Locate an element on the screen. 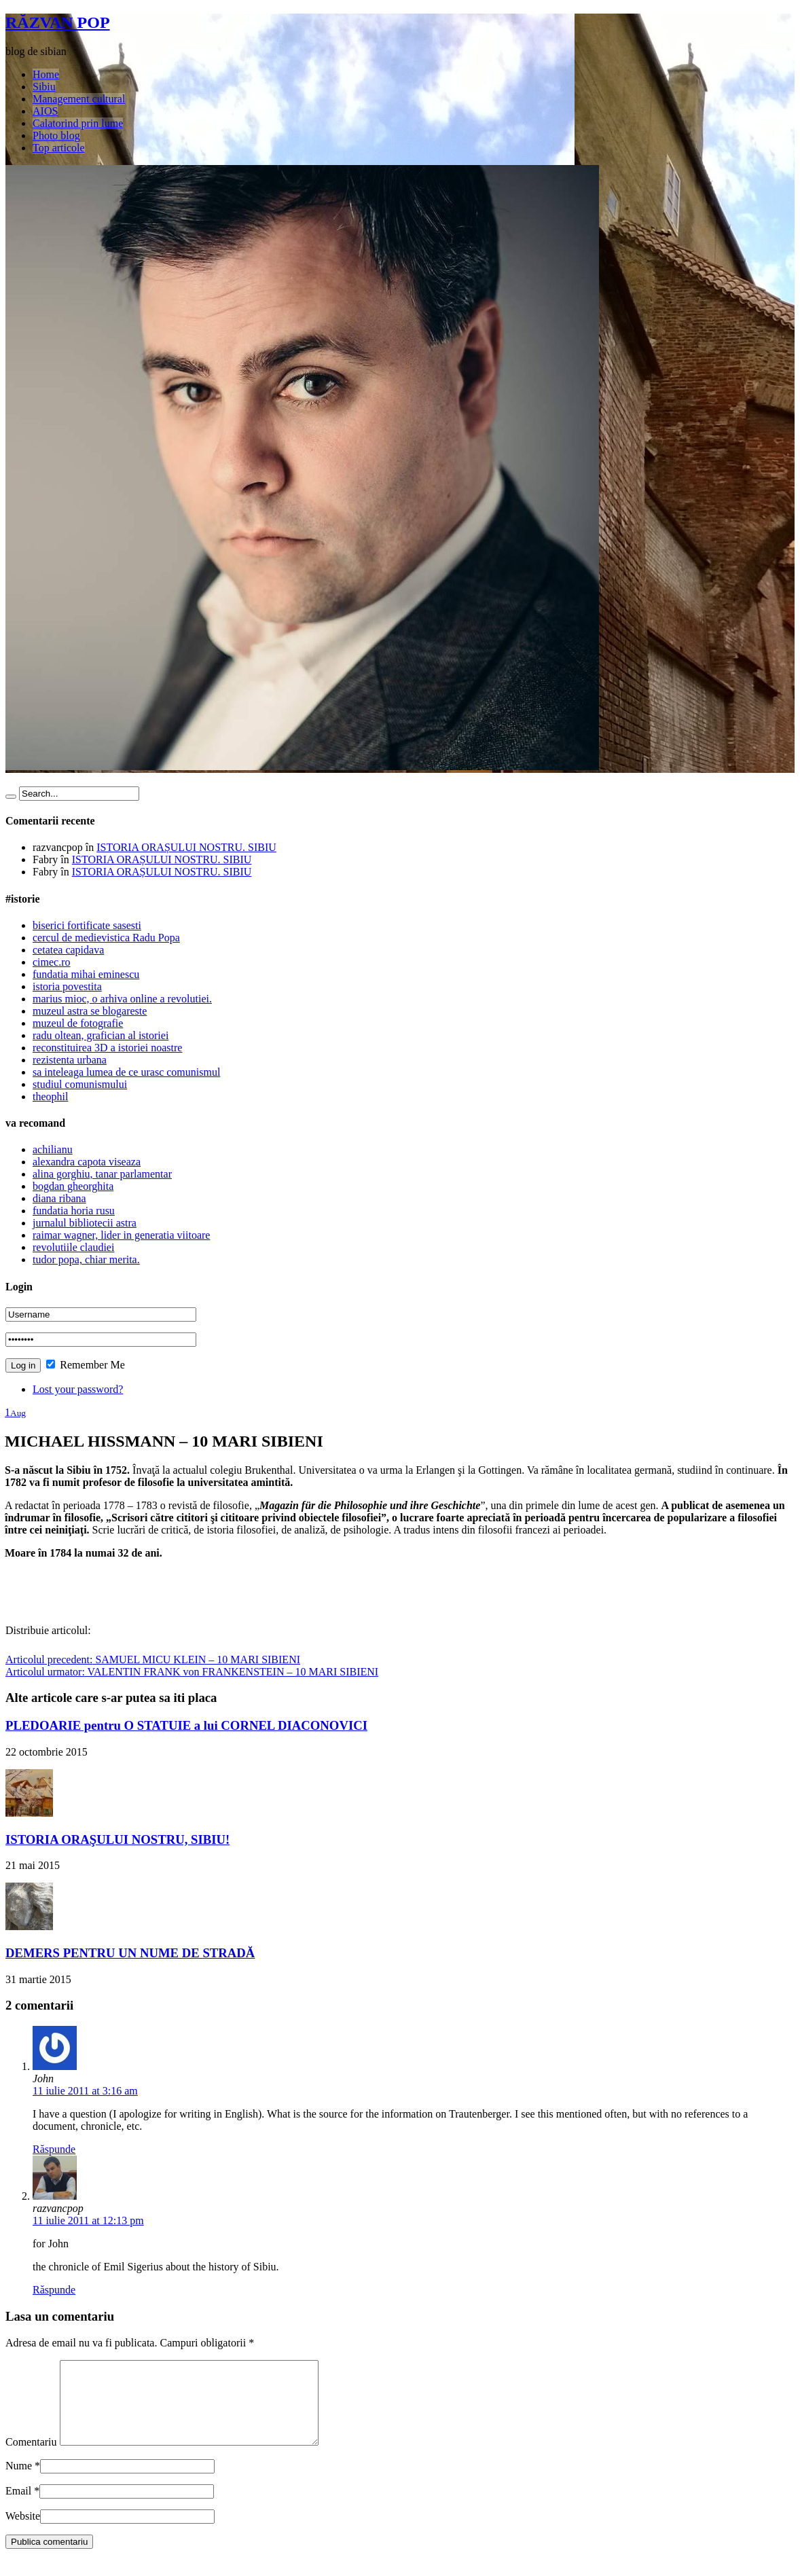  rezistenta urbana is located at coordinates (70, 1060).